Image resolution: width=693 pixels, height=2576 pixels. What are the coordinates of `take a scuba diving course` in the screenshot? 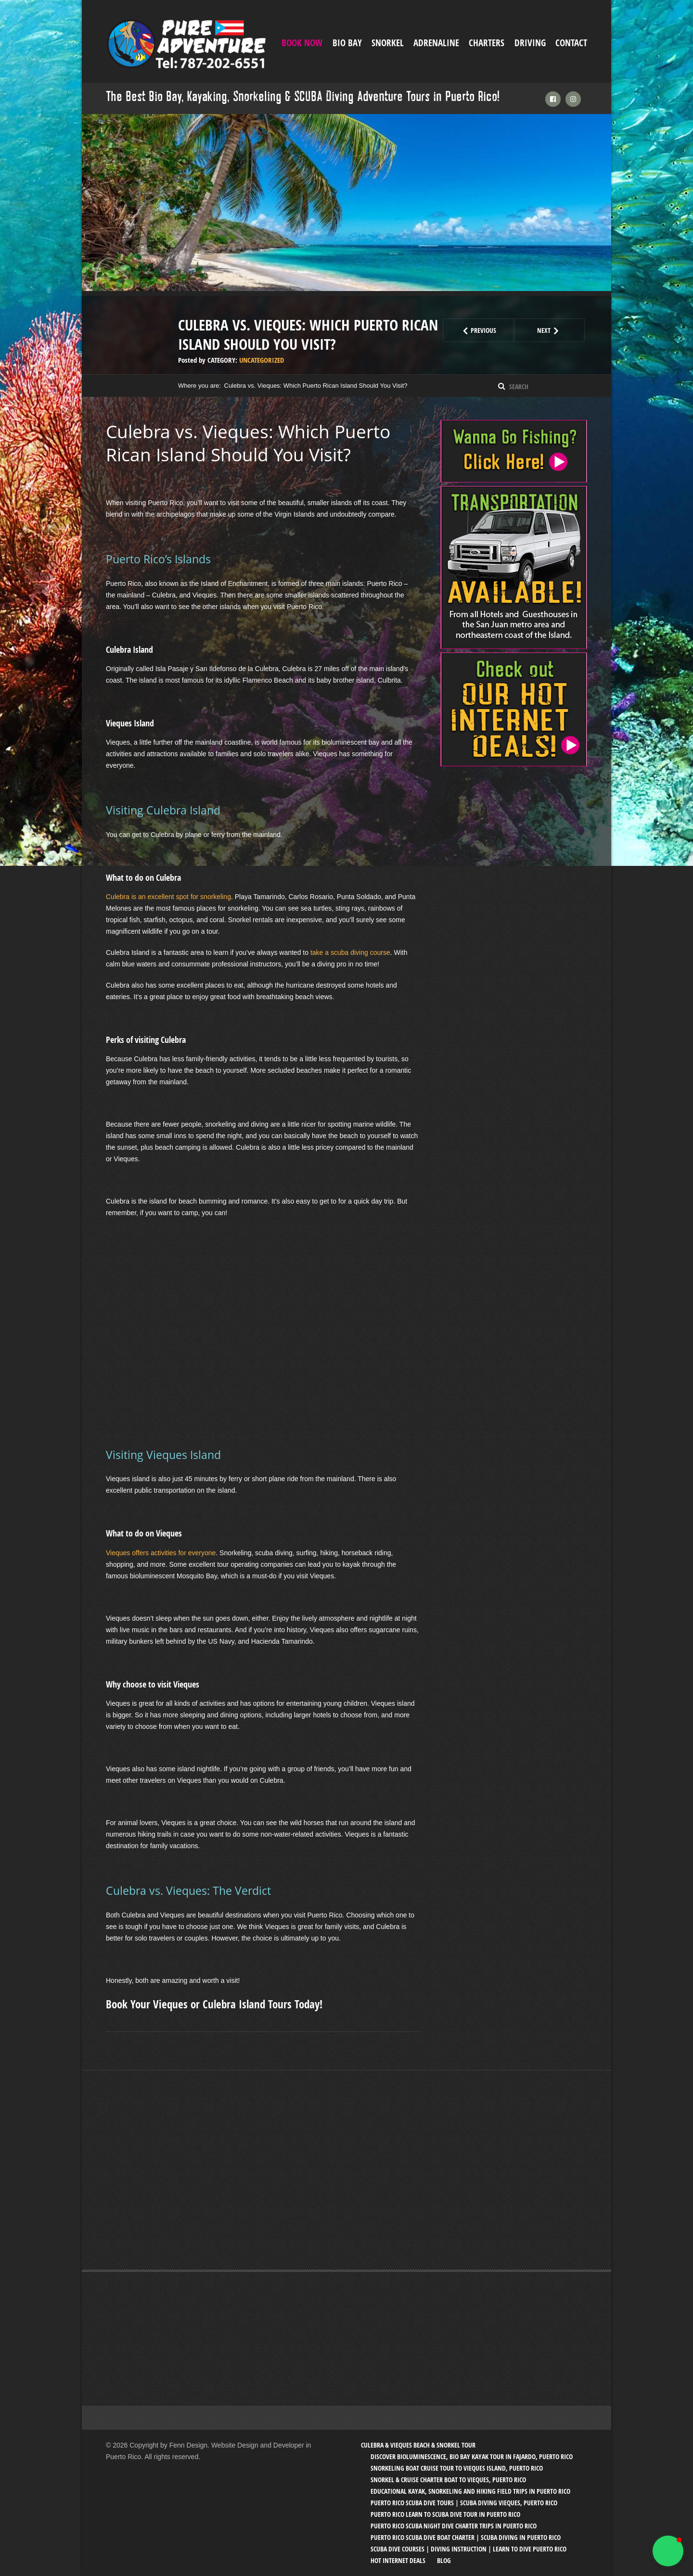 It's located at (350, 952).